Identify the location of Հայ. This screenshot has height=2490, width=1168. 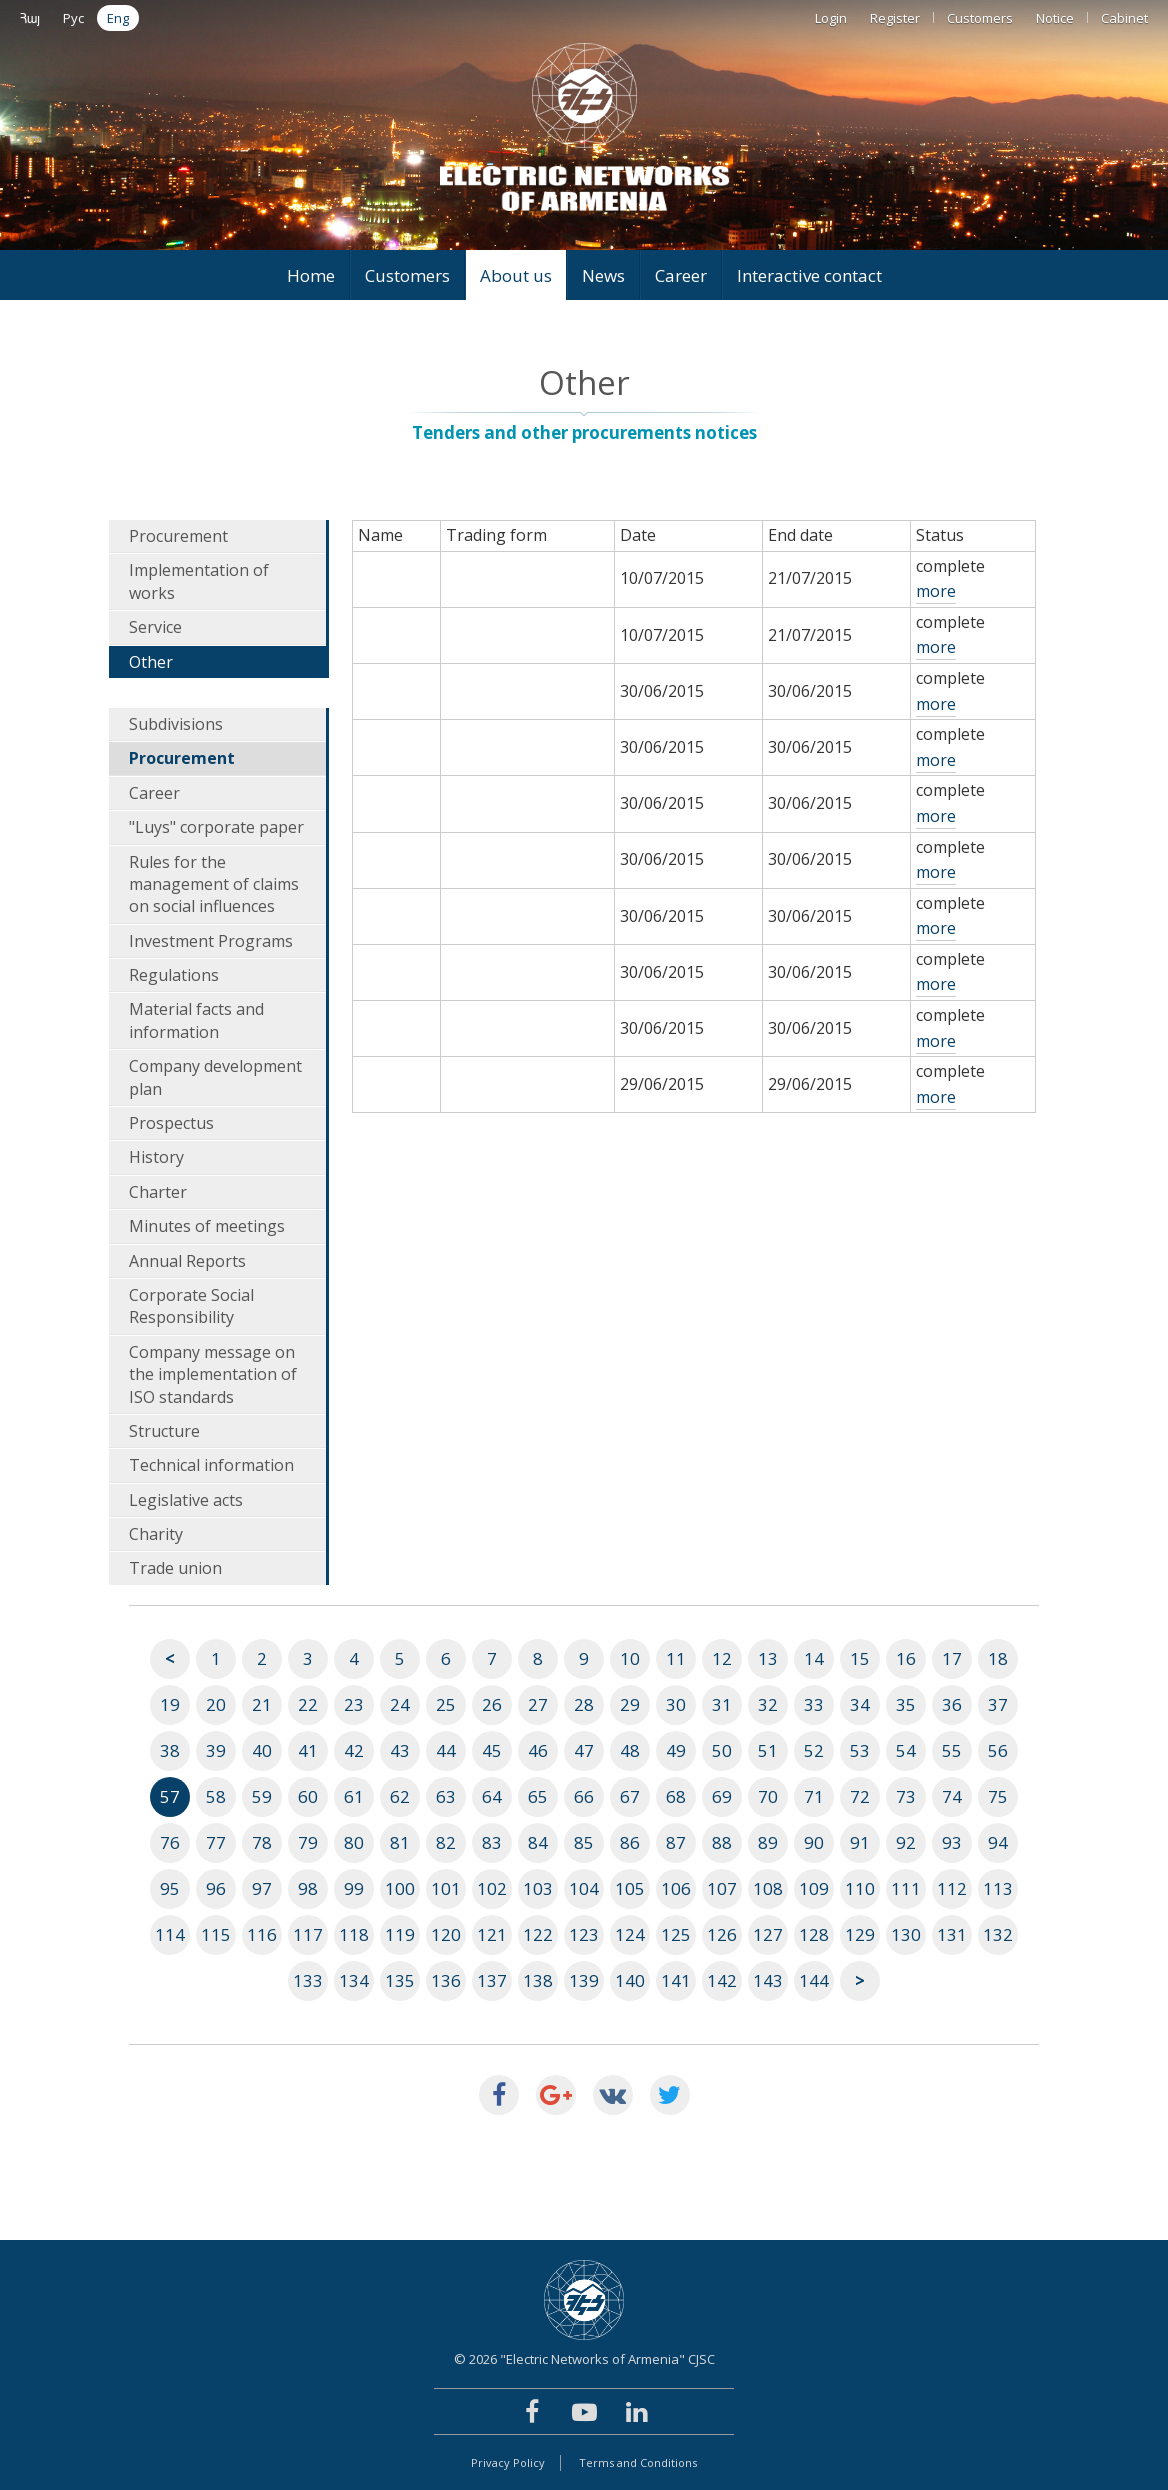
(30, 18).